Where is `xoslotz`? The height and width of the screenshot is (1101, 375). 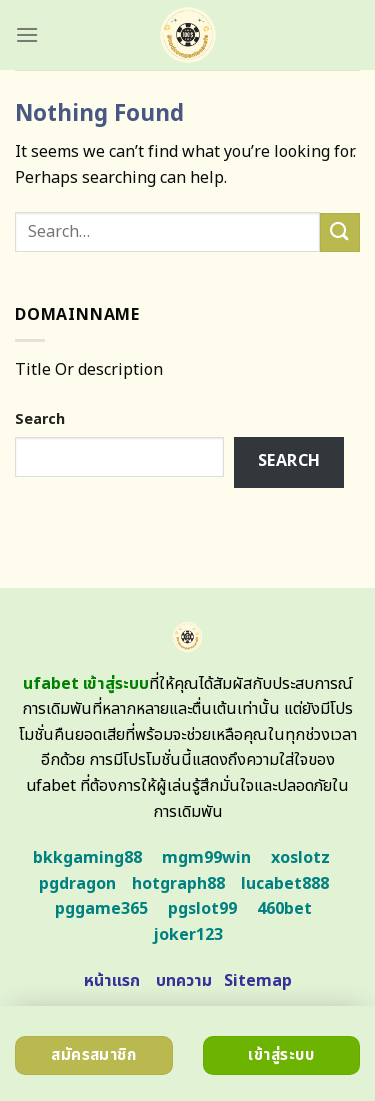 xoslotz is located at coordinates (300, 858).